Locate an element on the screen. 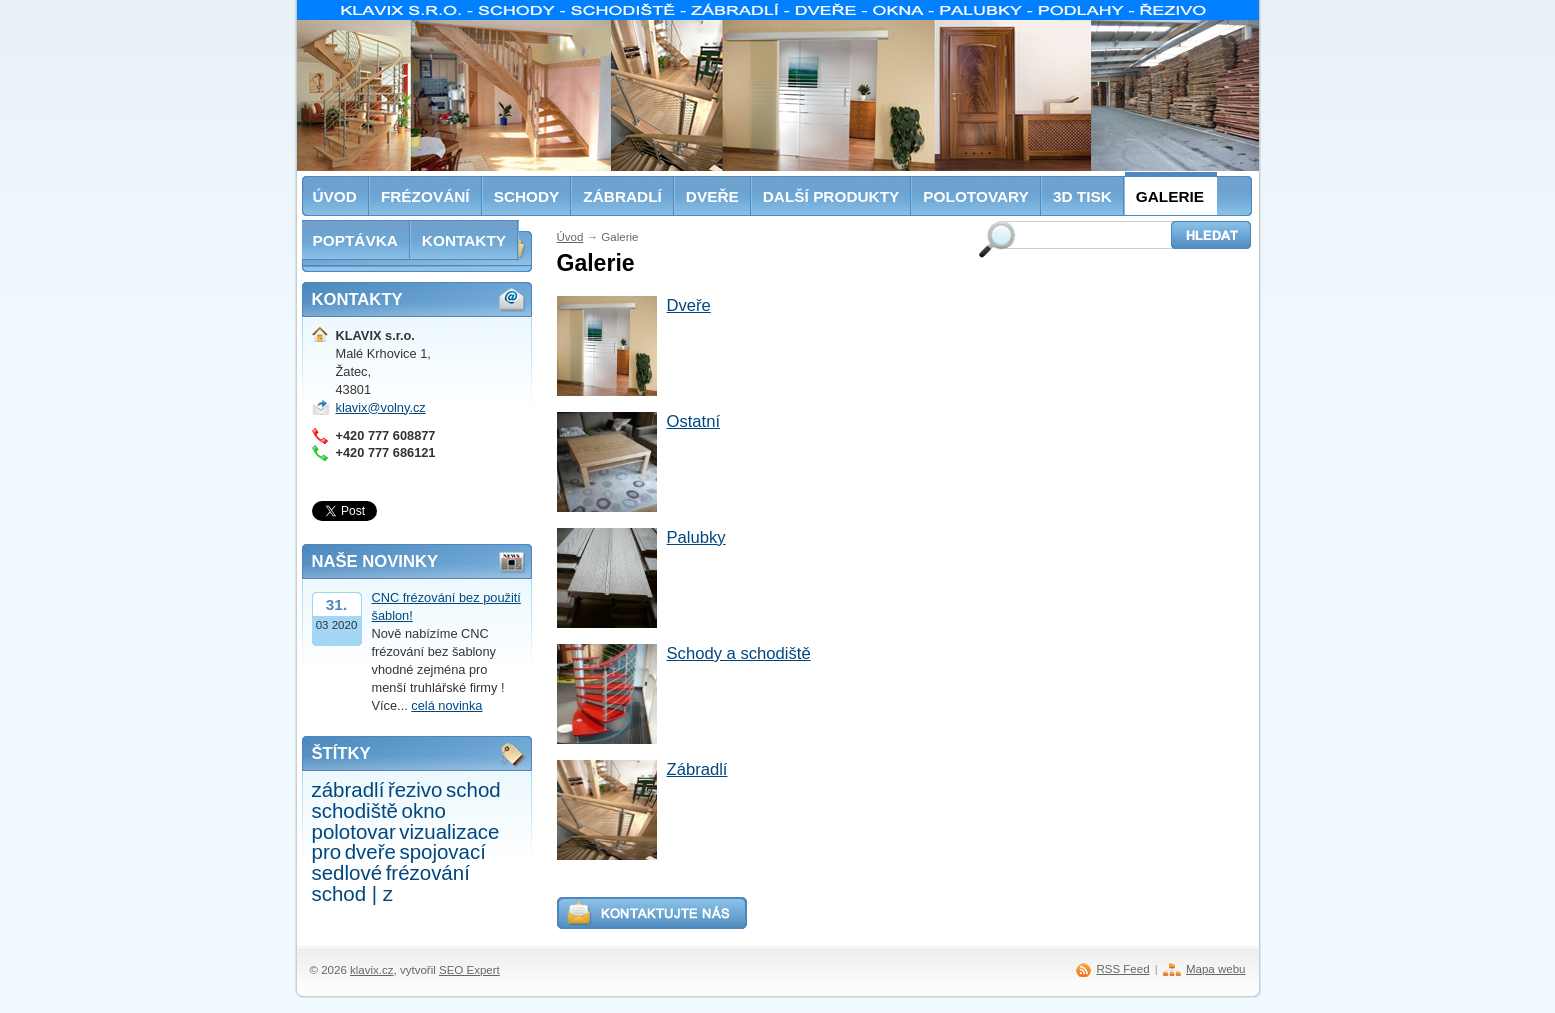 Image resolution: width=1555 pixels, height=1013 pixels. Schody is located at coordinates (527, 196).